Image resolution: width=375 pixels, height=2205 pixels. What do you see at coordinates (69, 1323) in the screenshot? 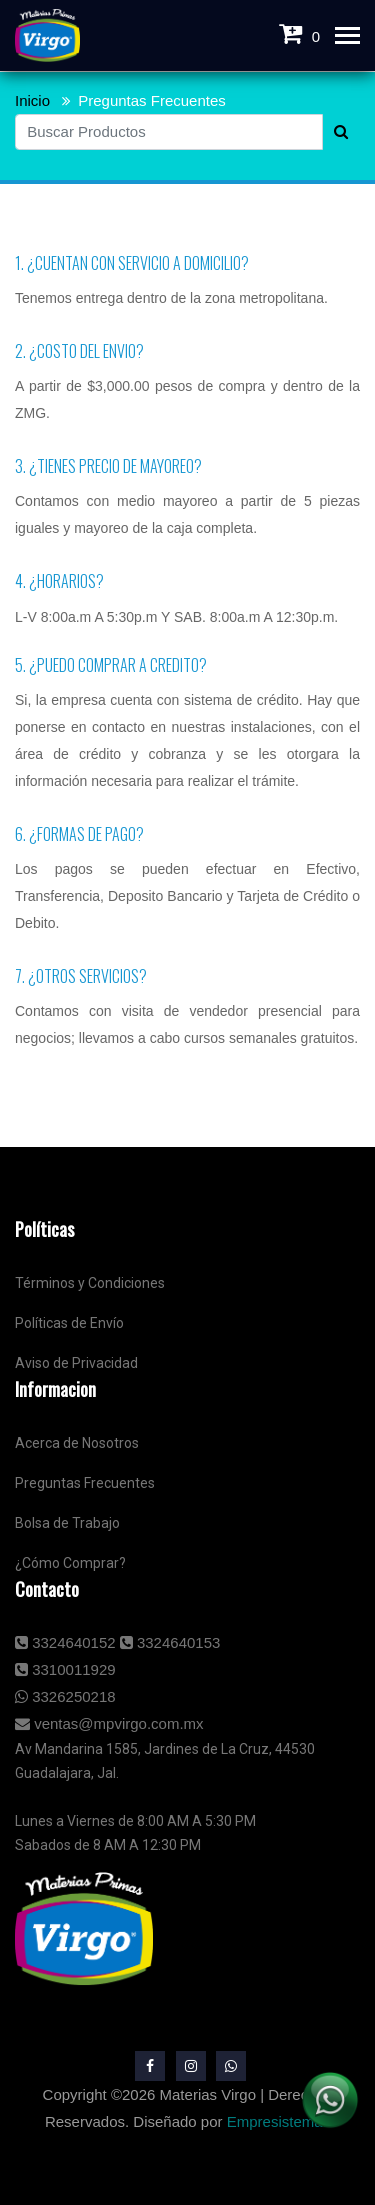
I see `Políticas de Envío` at bounding box center [69, 1323].